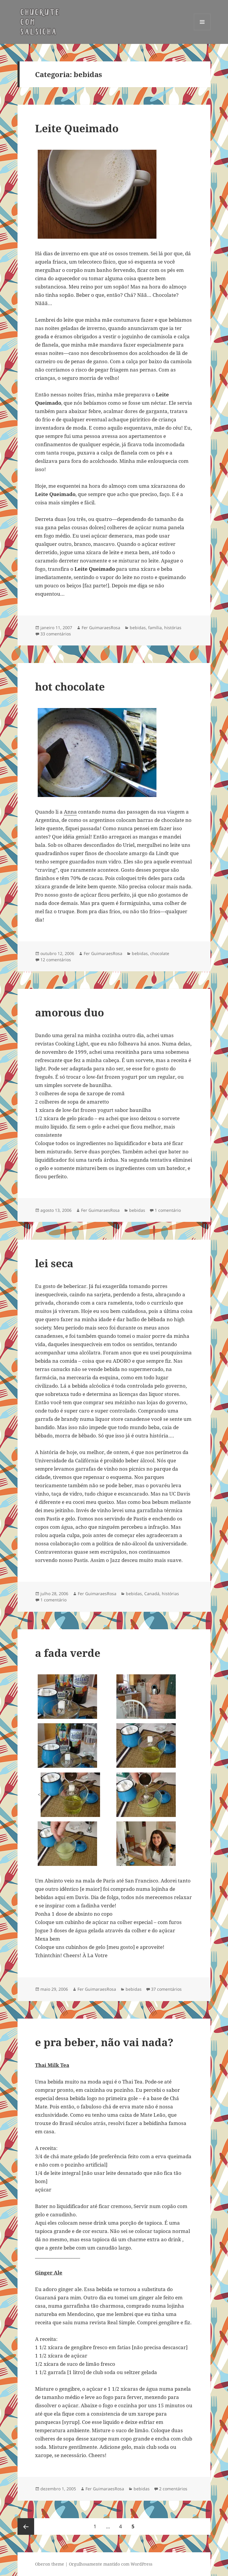  I want to click on bebidas, so click(138, 627).